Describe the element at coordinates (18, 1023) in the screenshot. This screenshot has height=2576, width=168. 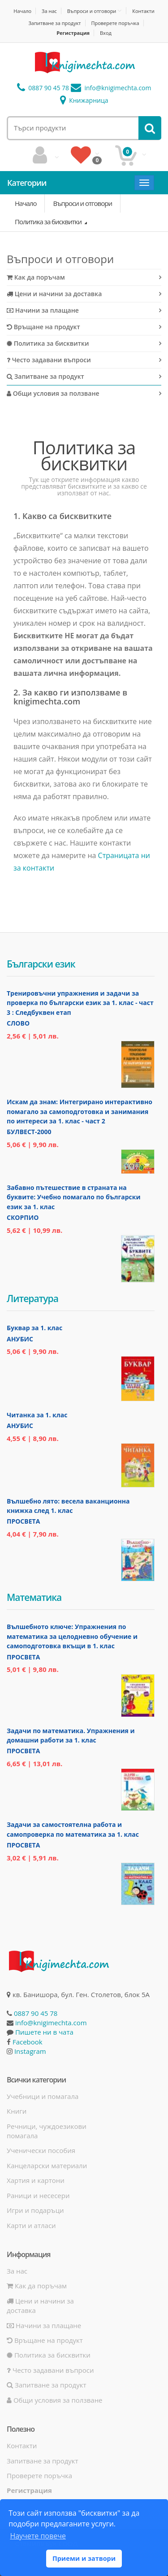
I see `Слово` at that location.